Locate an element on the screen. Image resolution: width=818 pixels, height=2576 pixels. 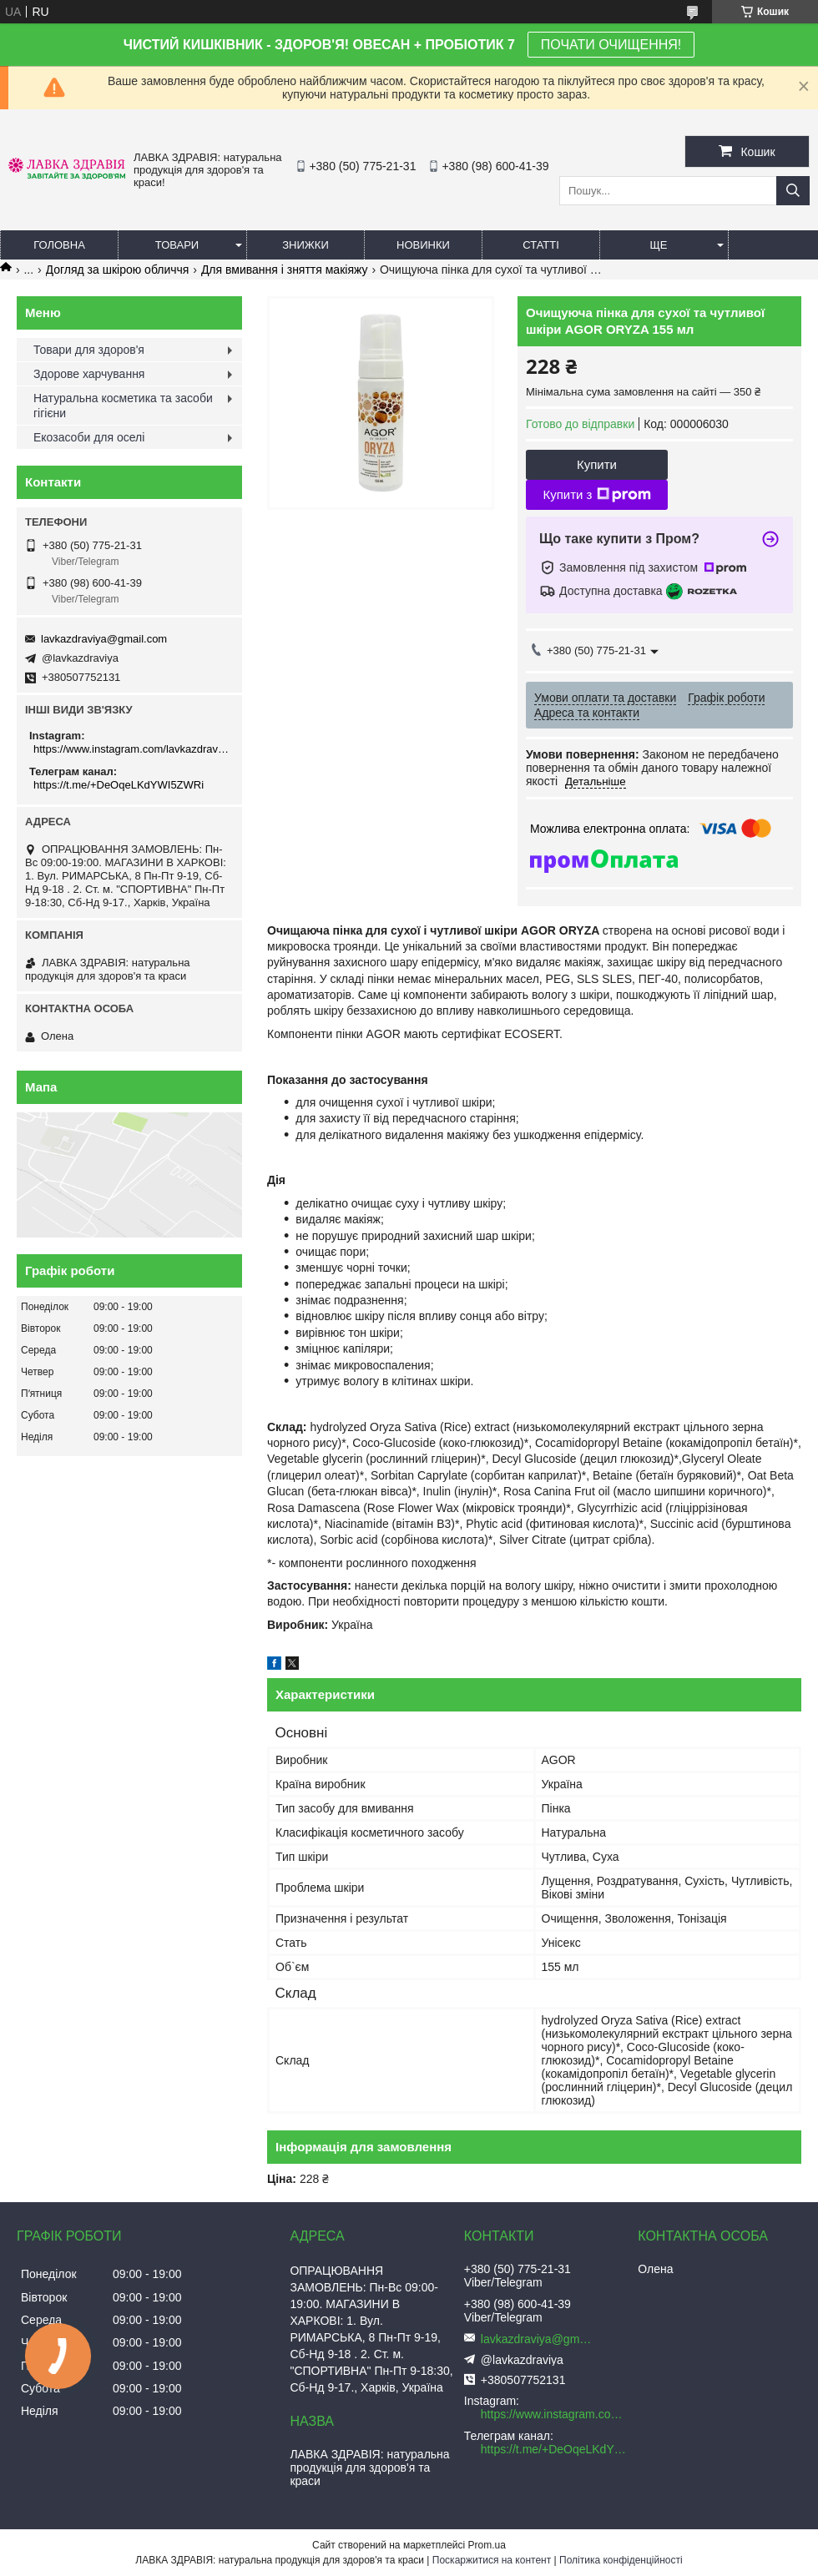
Prom.ua is located at coordinates (487, 2545).